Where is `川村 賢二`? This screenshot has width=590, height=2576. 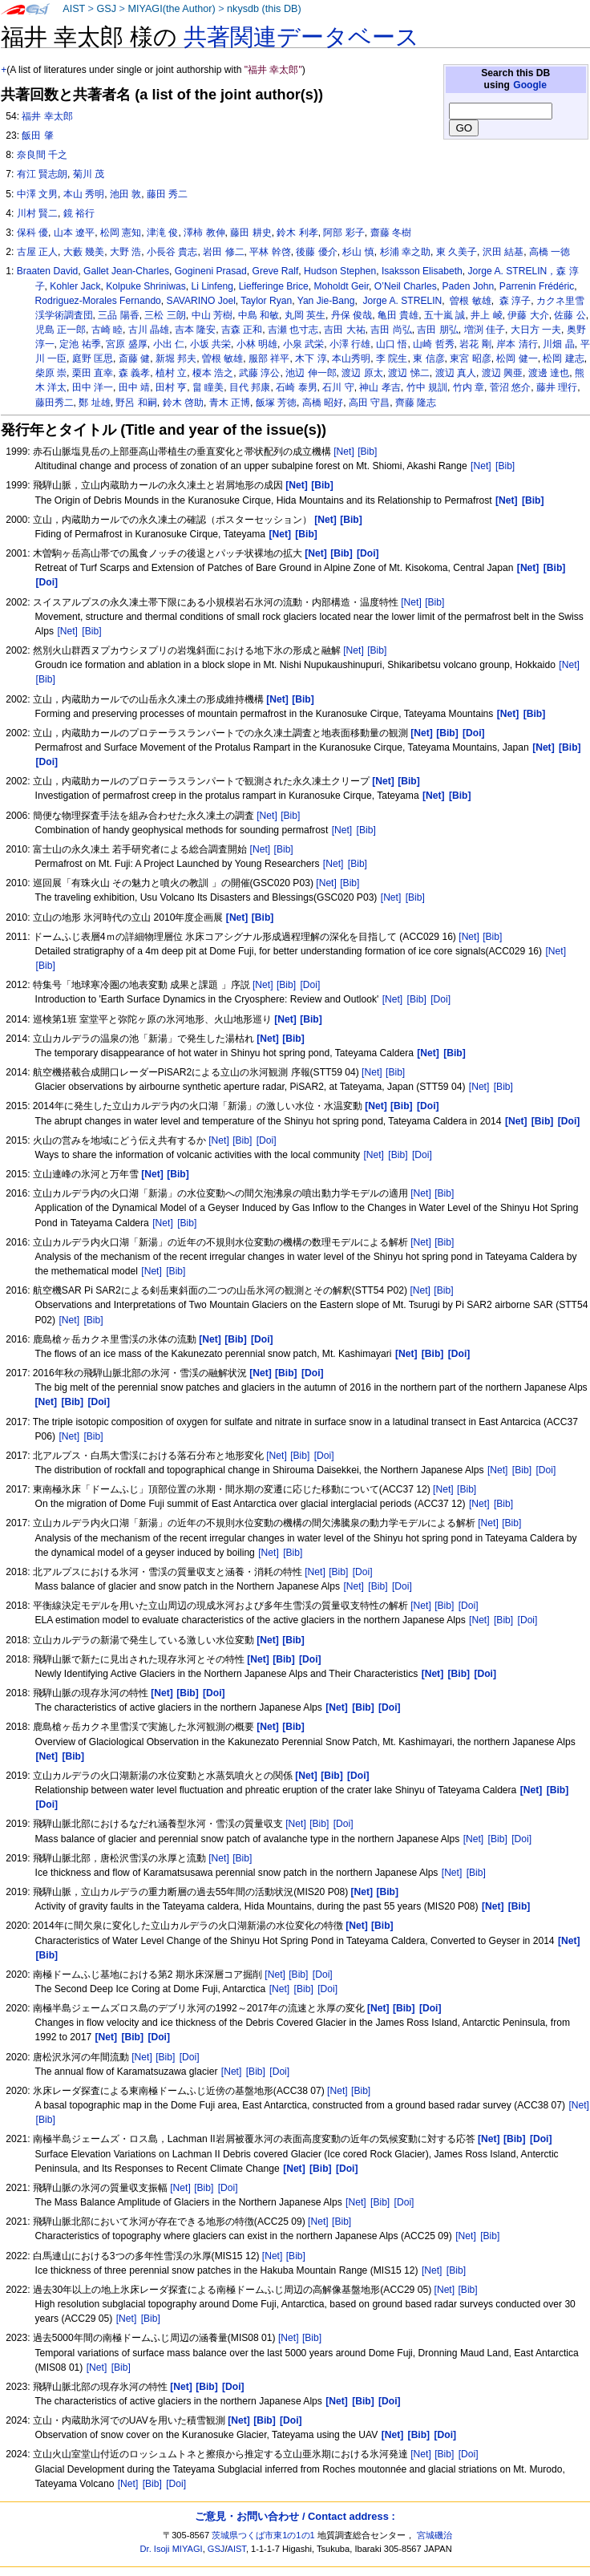
川村 賢二 is located at coordinates (37, 213).